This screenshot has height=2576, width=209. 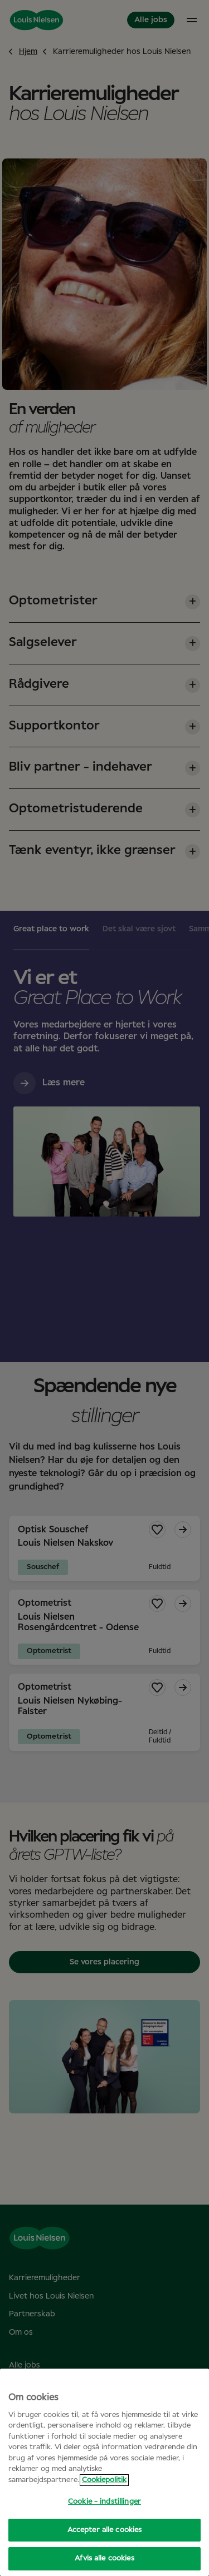 I want to click on Cookie - indstillinger [Cookie - indstillinger, Åbner præferencecenterdialogen], so click(x=104, y=2501).